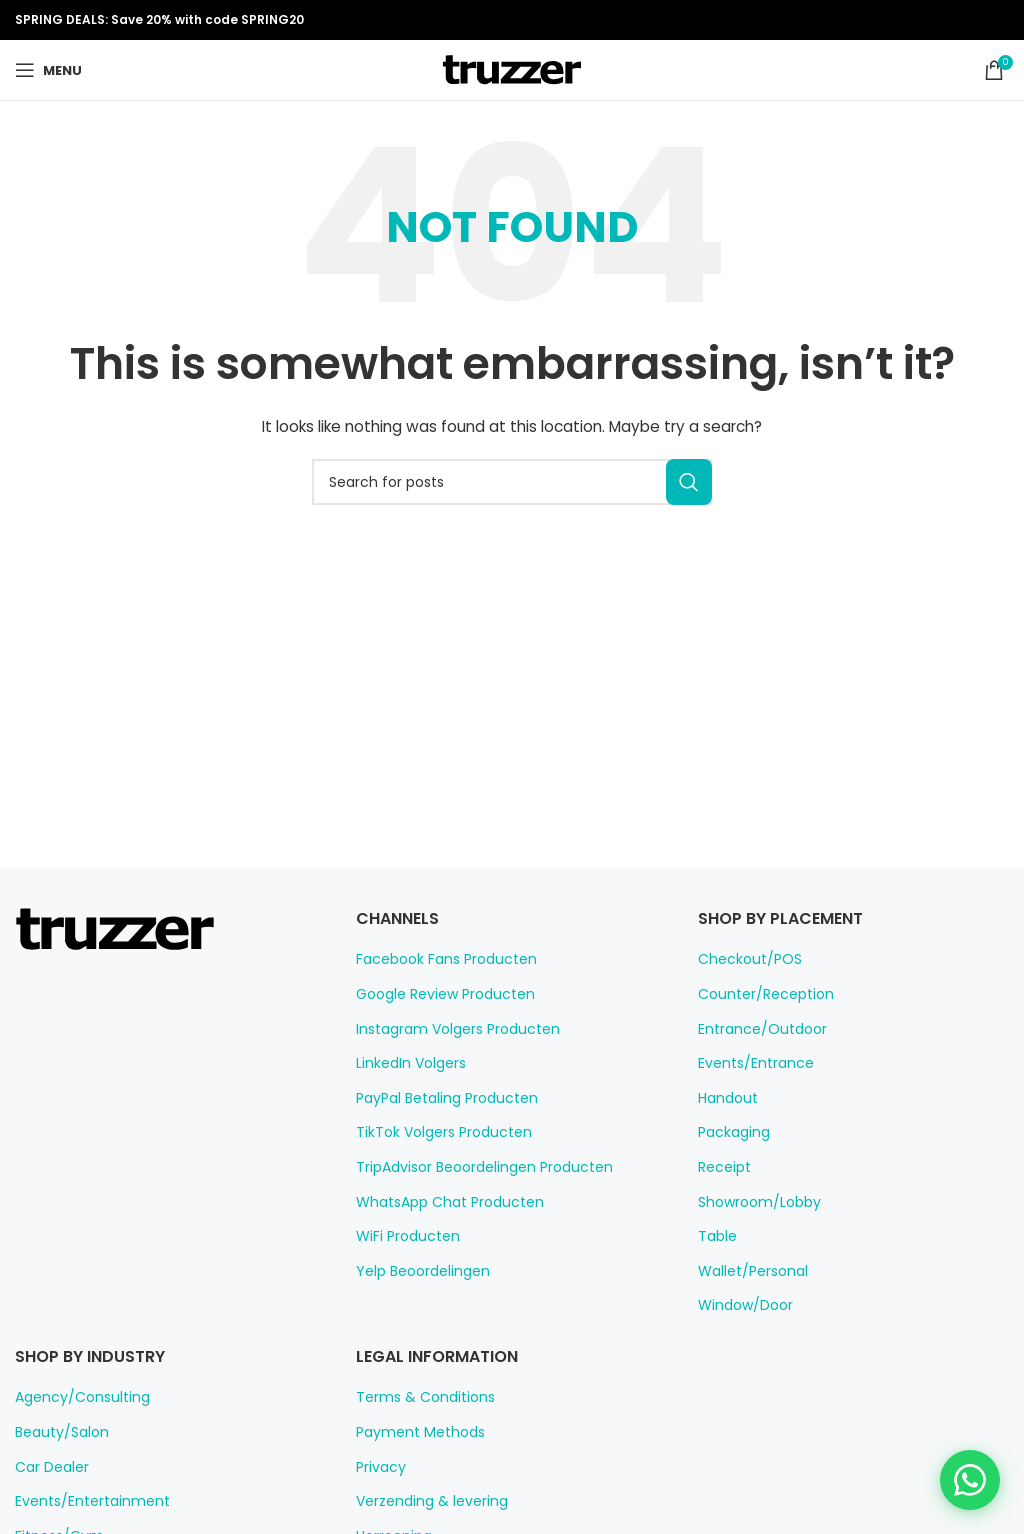  I want to click on Table, so click(714, 1236).